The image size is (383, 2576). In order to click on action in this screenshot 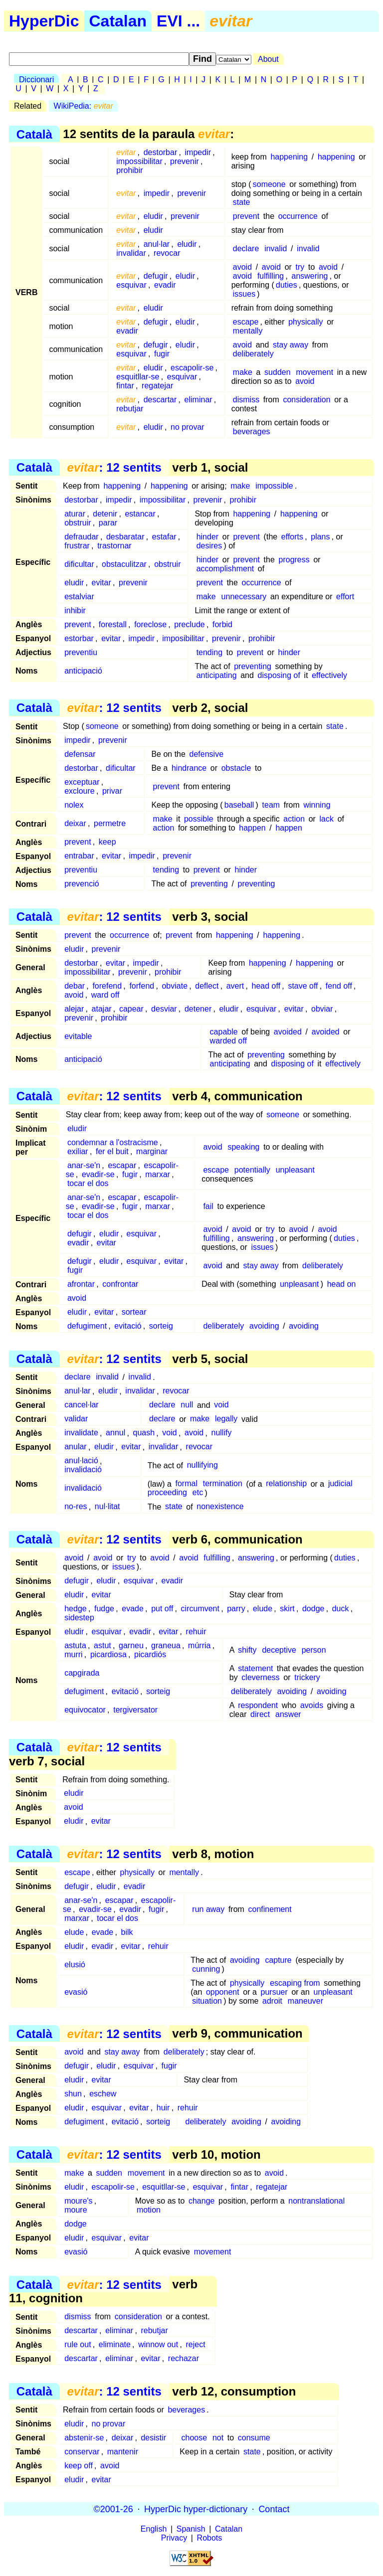, I will do `click(294, 819)`.